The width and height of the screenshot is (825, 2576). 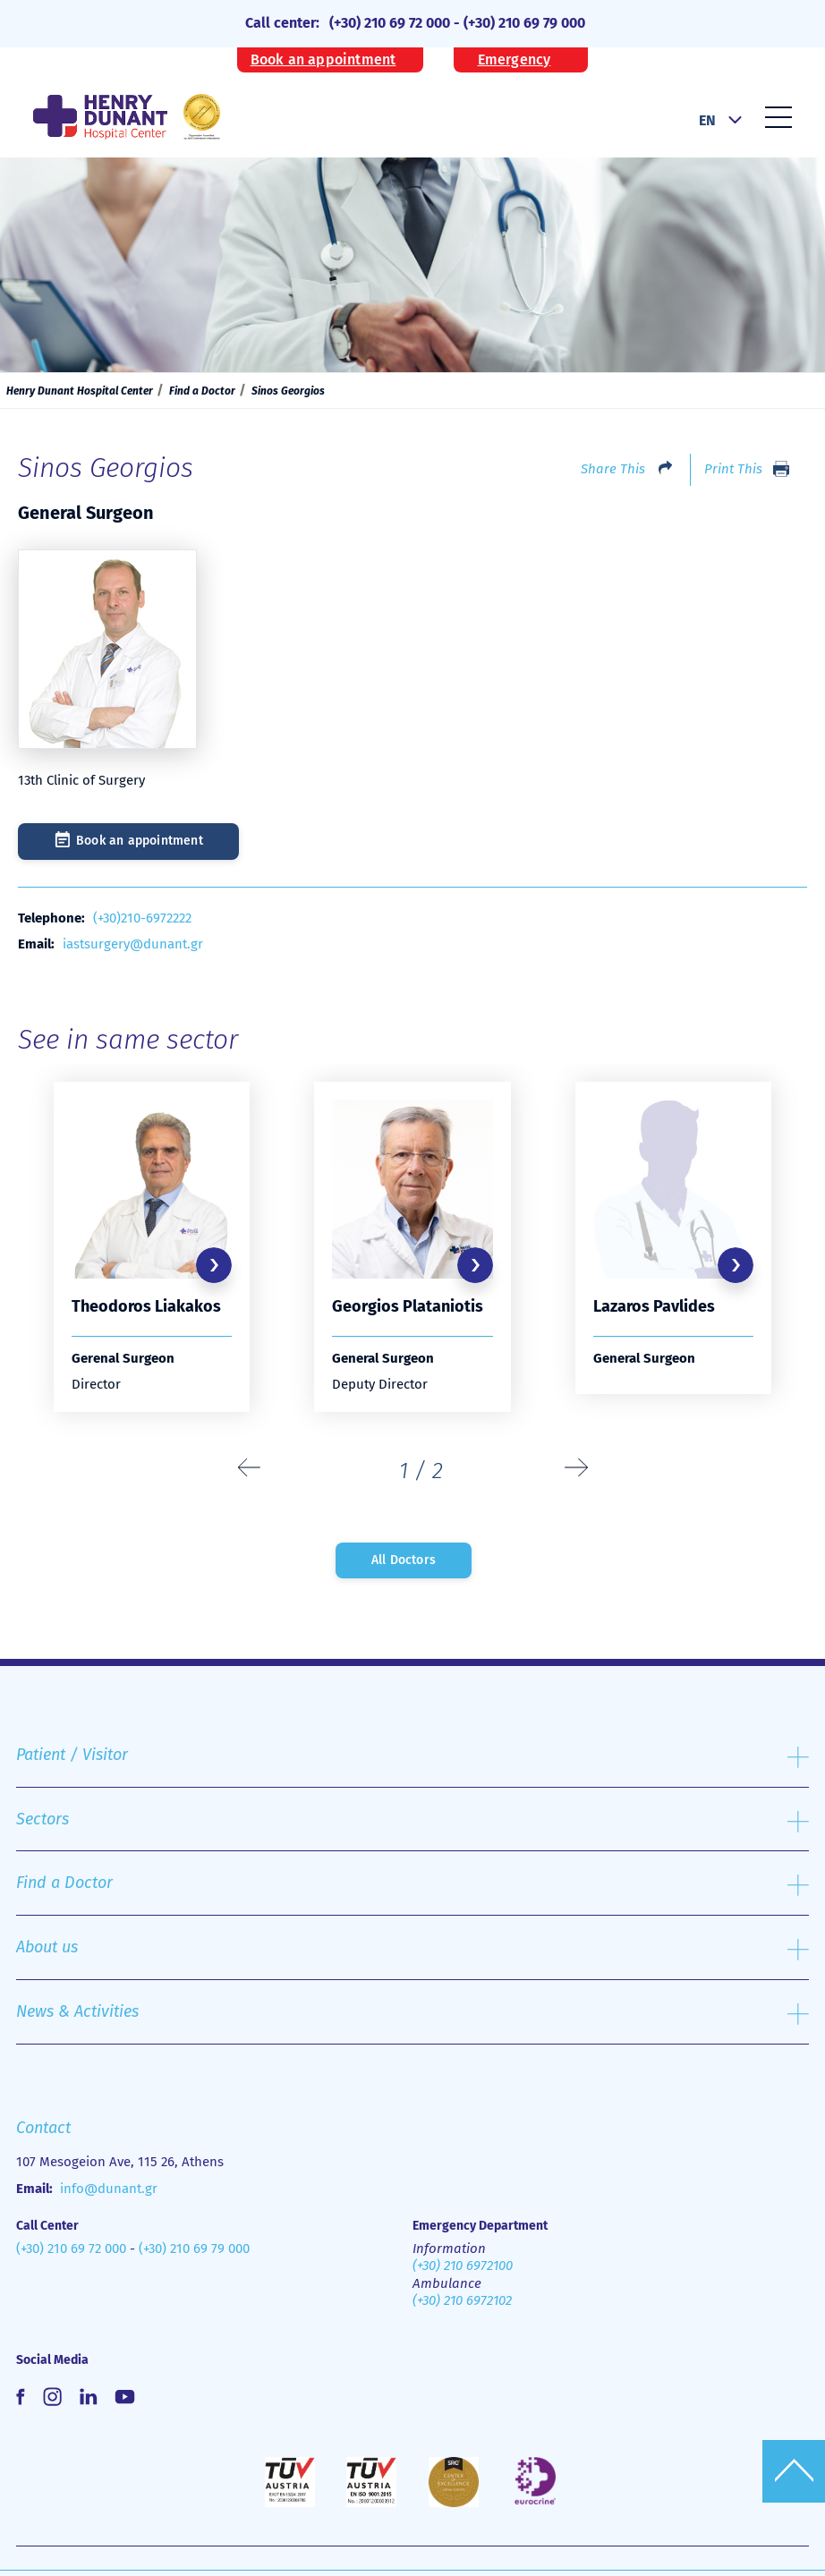 What do you see at coordinates (733, 469) in the screenshot?
I see `Print This` at bounding box center [733, 469].